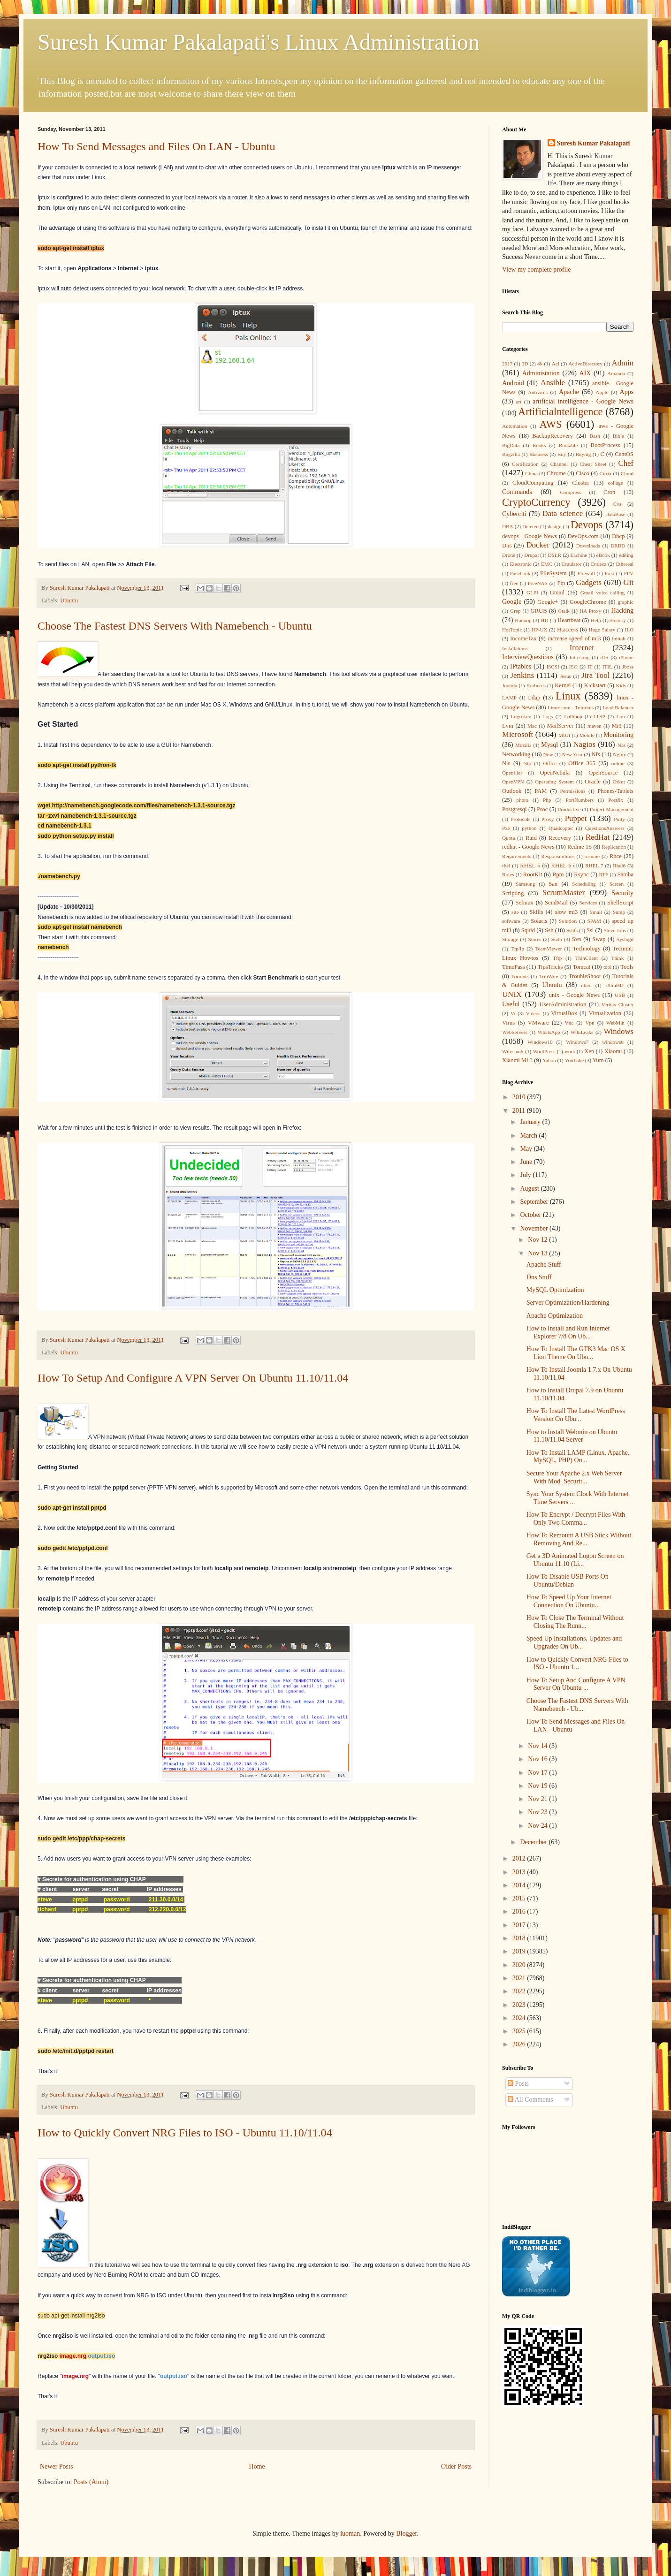 The image size is (671, 2576). Describe the element at coordinates (550, 967) in the screenshot. I see `TipsTricks` at that location.